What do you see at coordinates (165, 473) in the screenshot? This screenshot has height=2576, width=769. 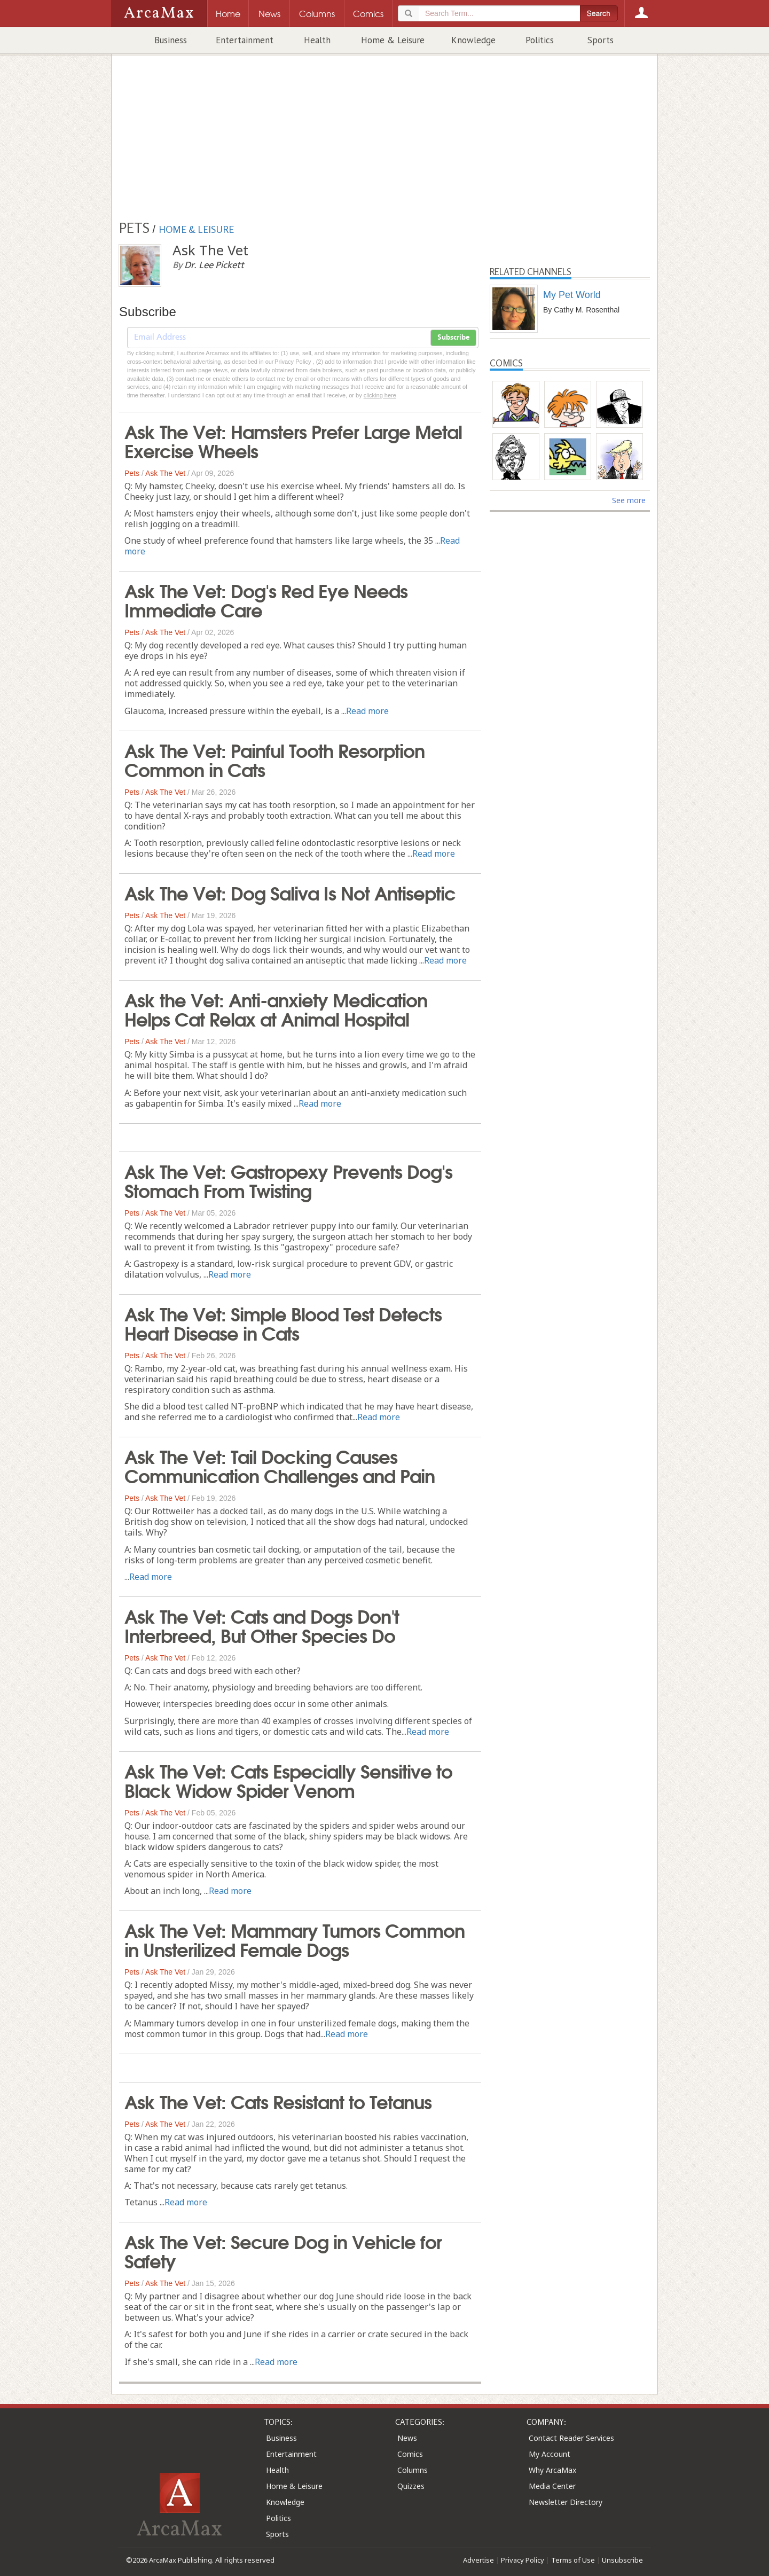 I see `Ask The Vet` at bounding box center [165, 473].